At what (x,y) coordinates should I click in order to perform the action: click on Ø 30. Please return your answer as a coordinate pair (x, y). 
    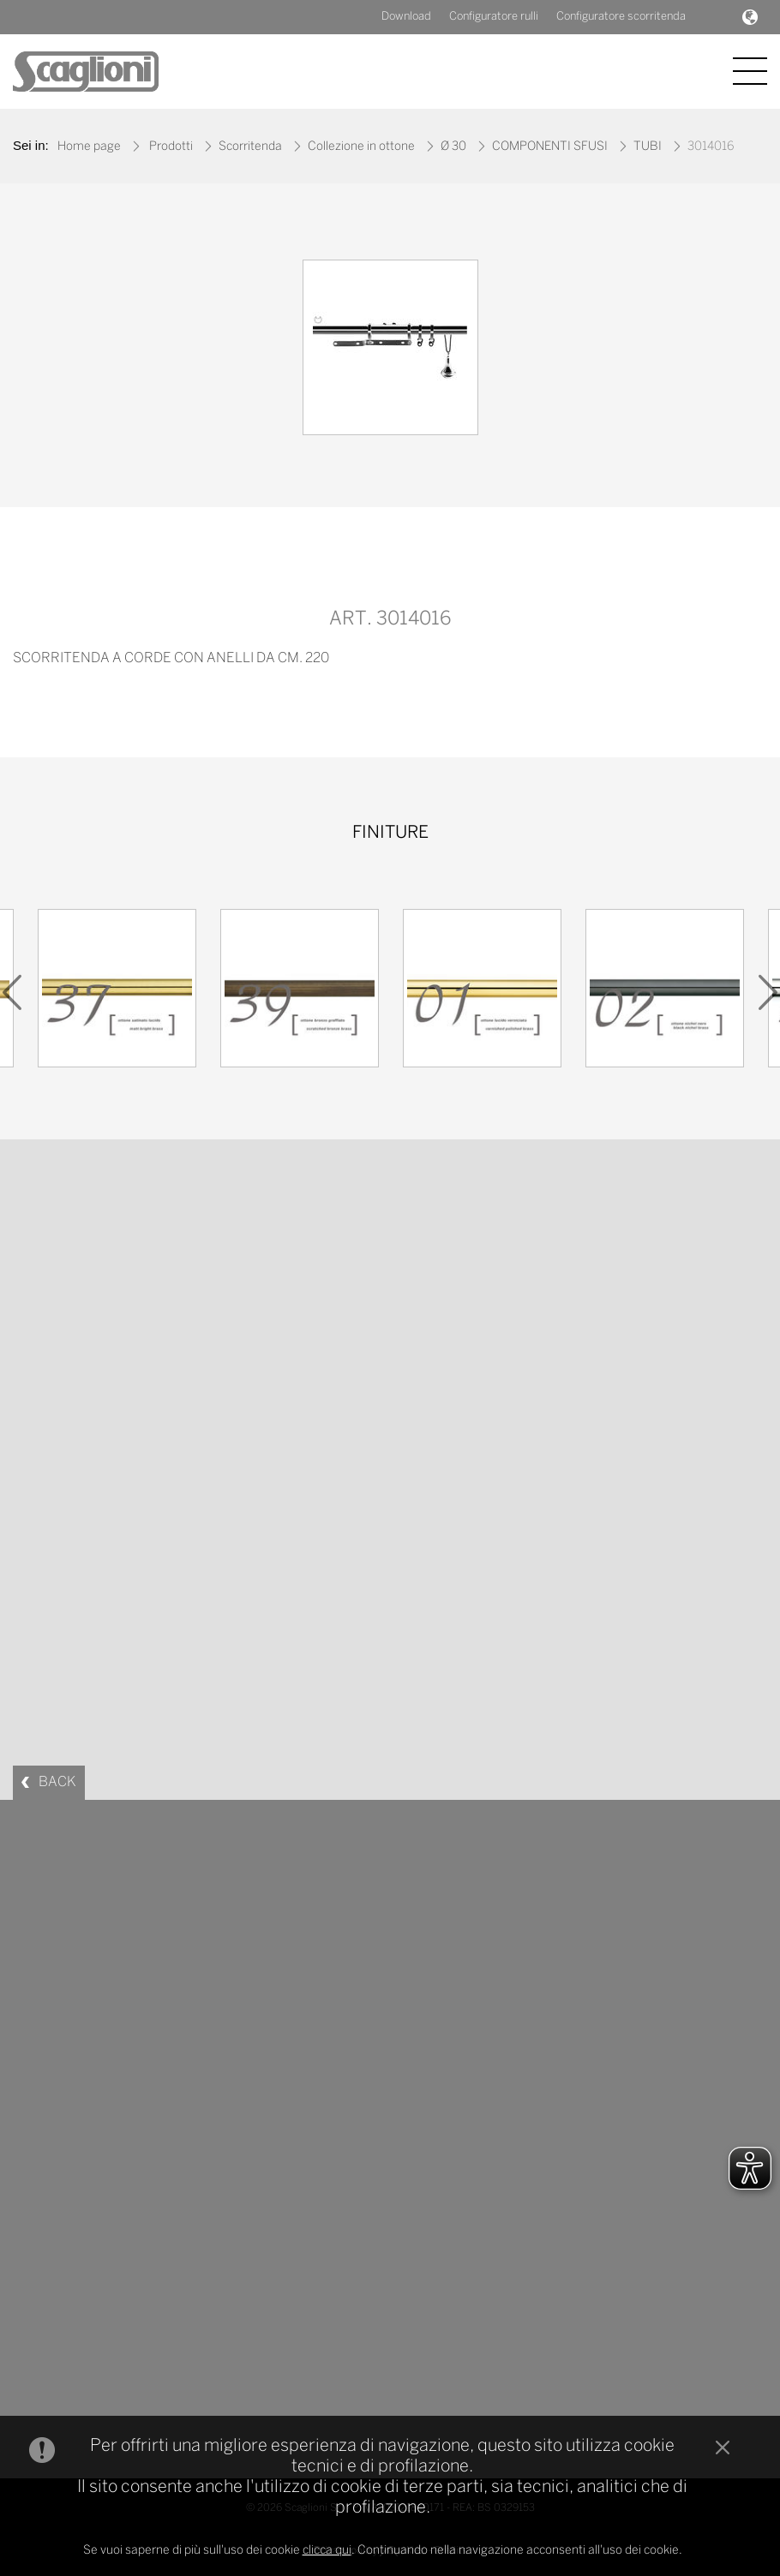
    Looking at the image, I should click on (453, 146).